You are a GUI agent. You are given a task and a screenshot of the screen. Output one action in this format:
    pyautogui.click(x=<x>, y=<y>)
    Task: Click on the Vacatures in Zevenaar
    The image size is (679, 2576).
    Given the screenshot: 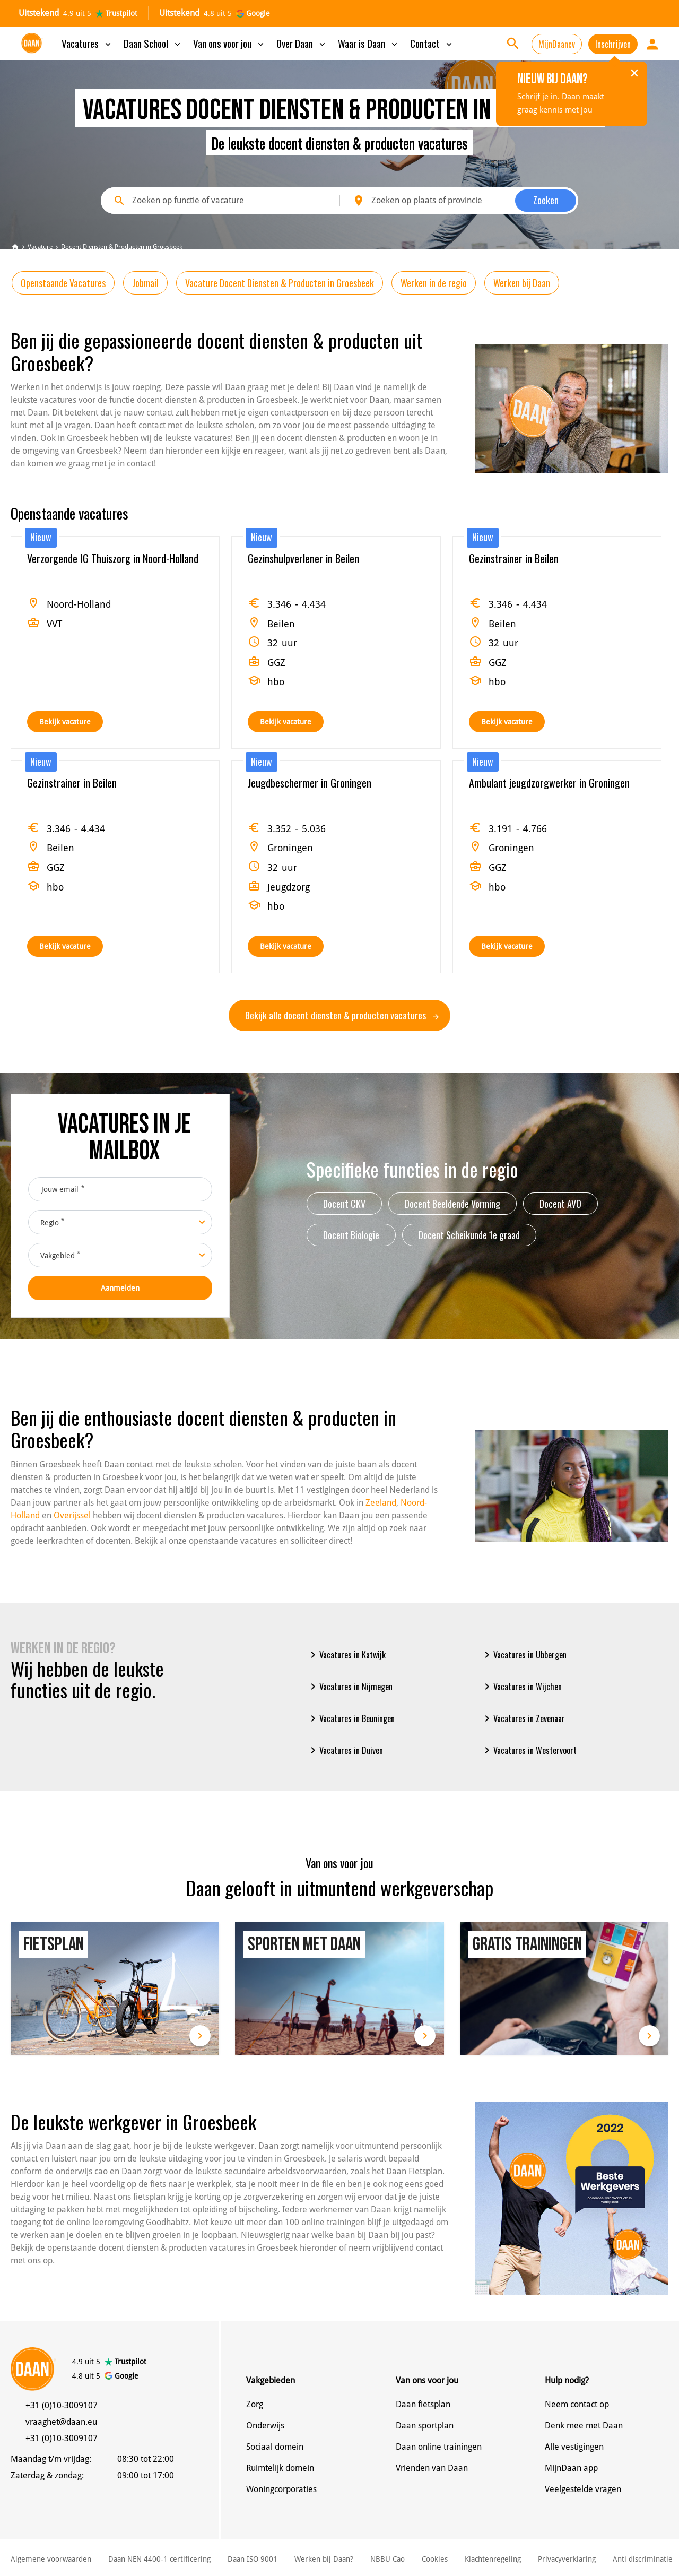 What is the action you would take?
    pyautogui.click(x=523, y=1718)
    